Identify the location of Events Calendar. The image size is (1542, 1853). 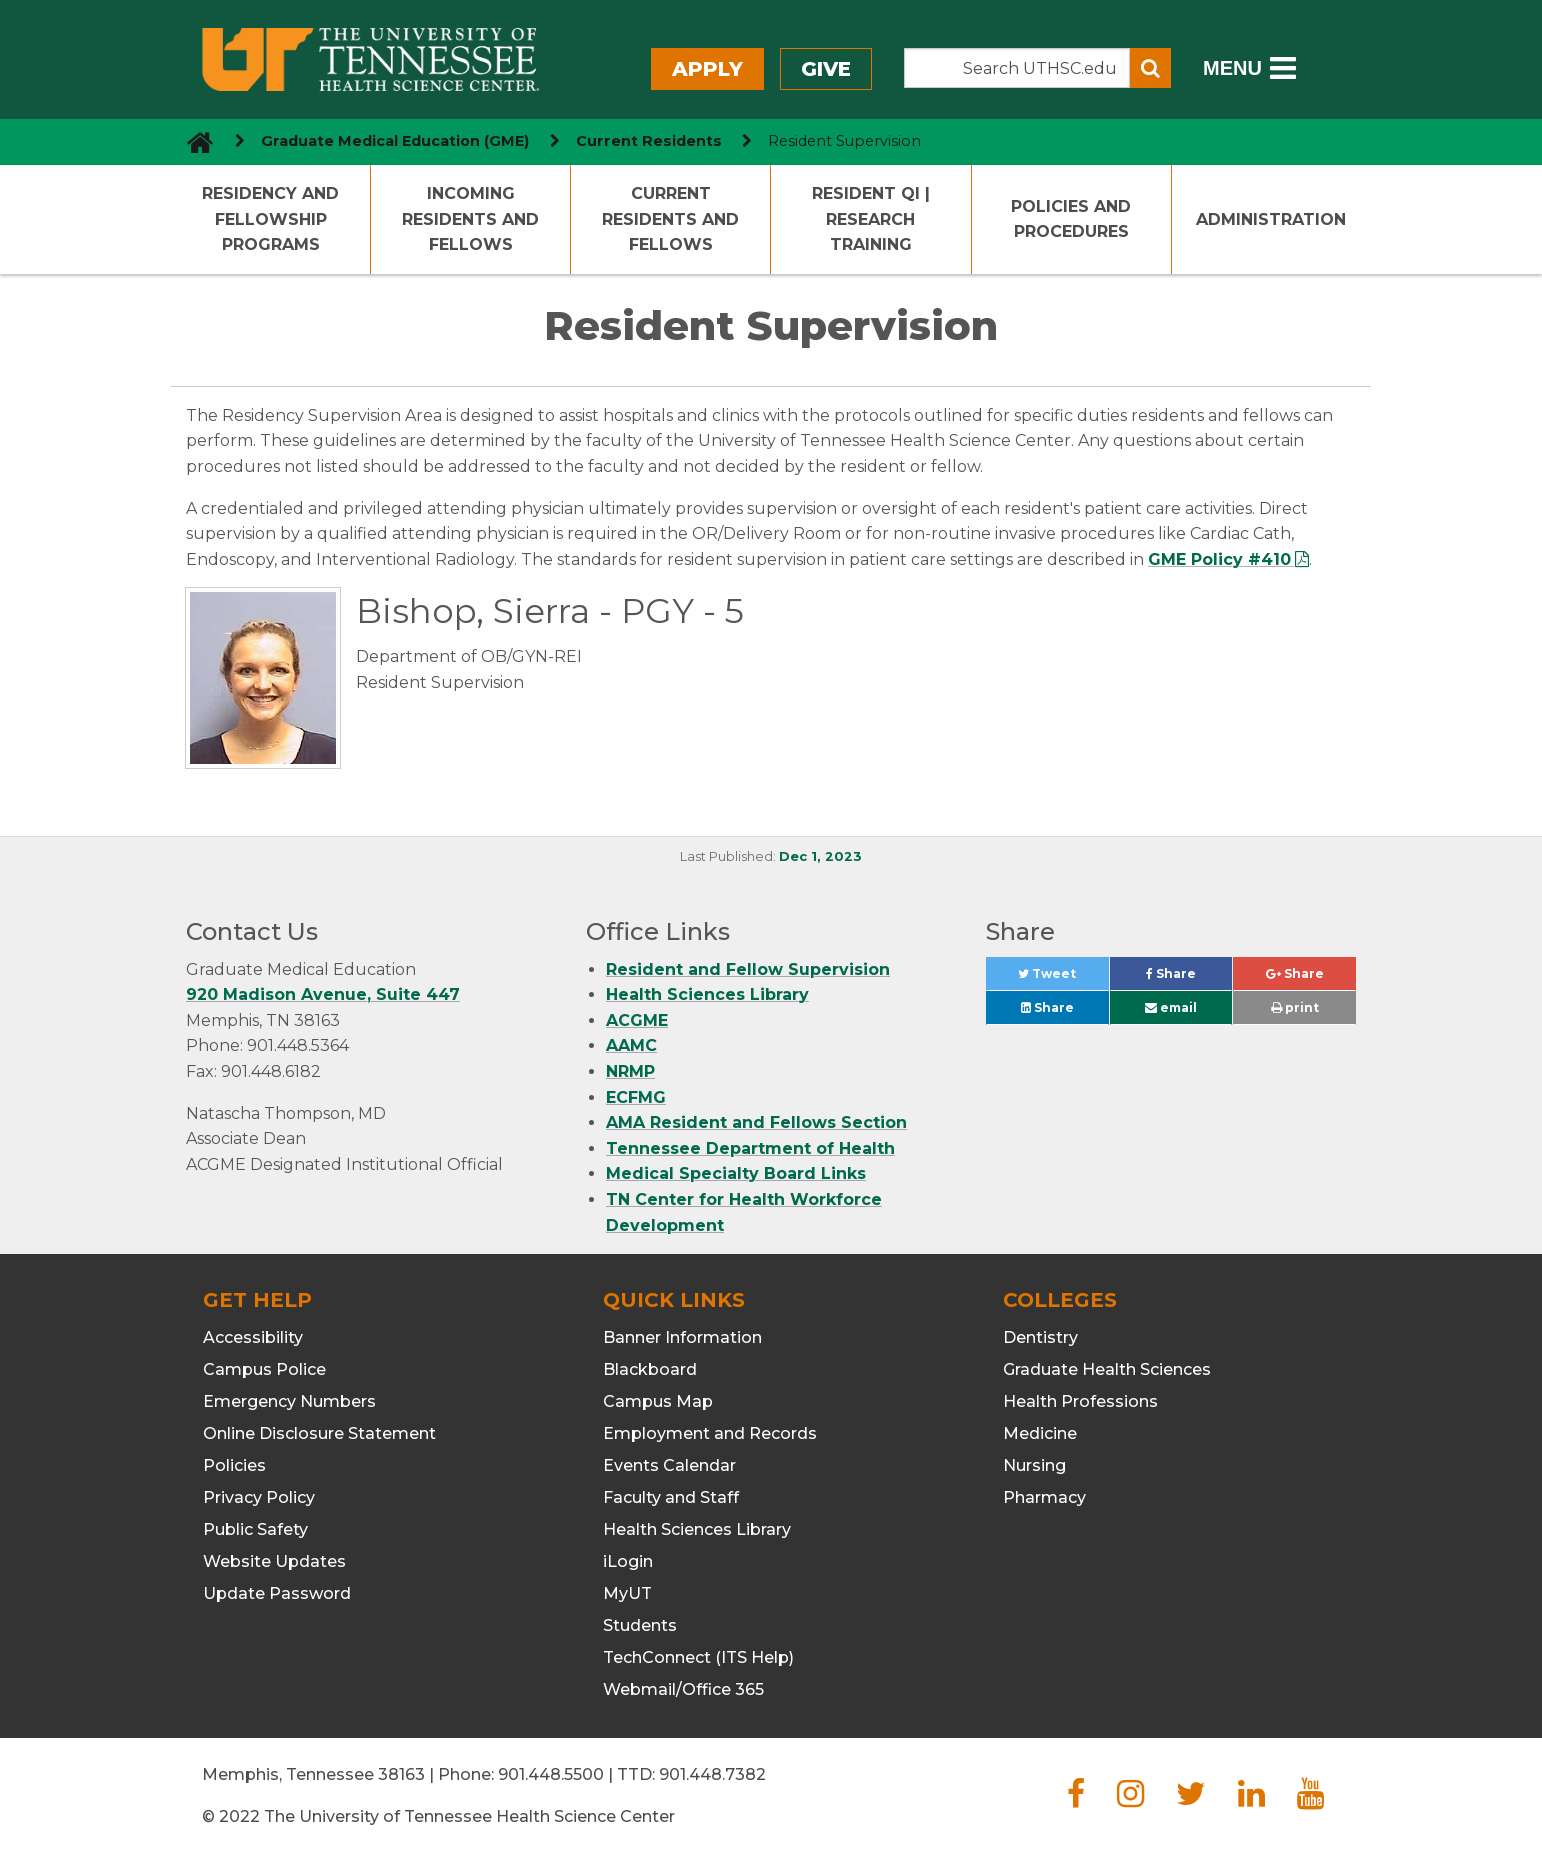
(669, 1465).